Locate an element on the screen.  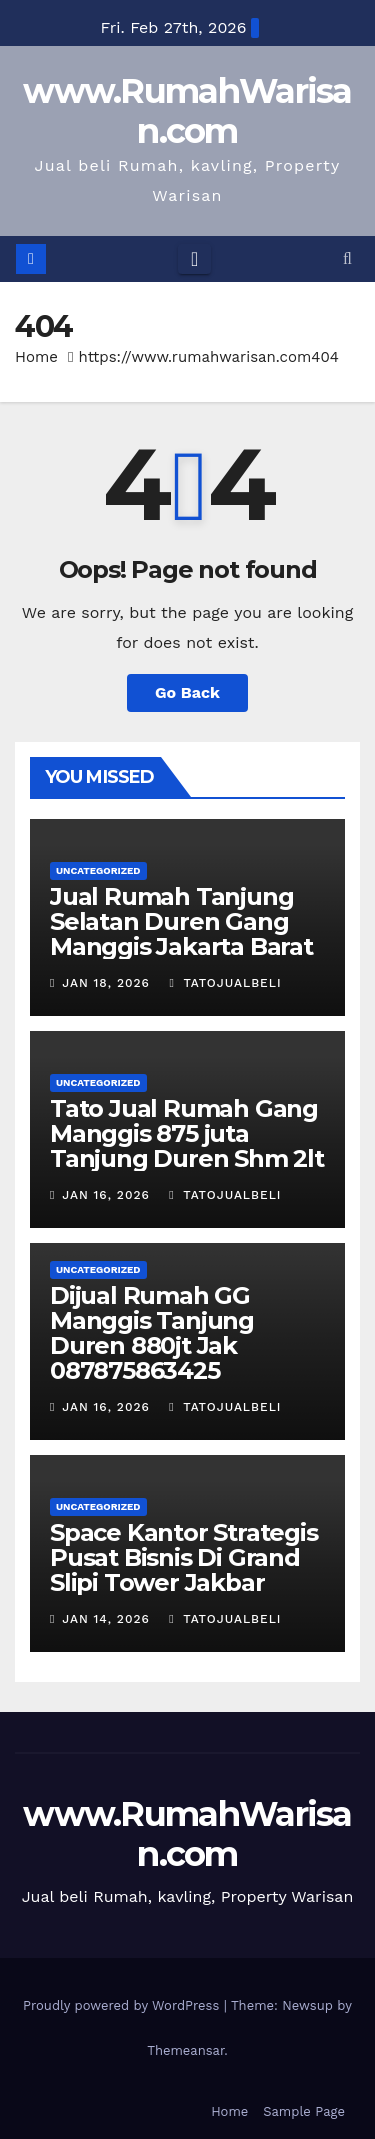
Jan 16, 2026 is located at coordinates (106, 1195).